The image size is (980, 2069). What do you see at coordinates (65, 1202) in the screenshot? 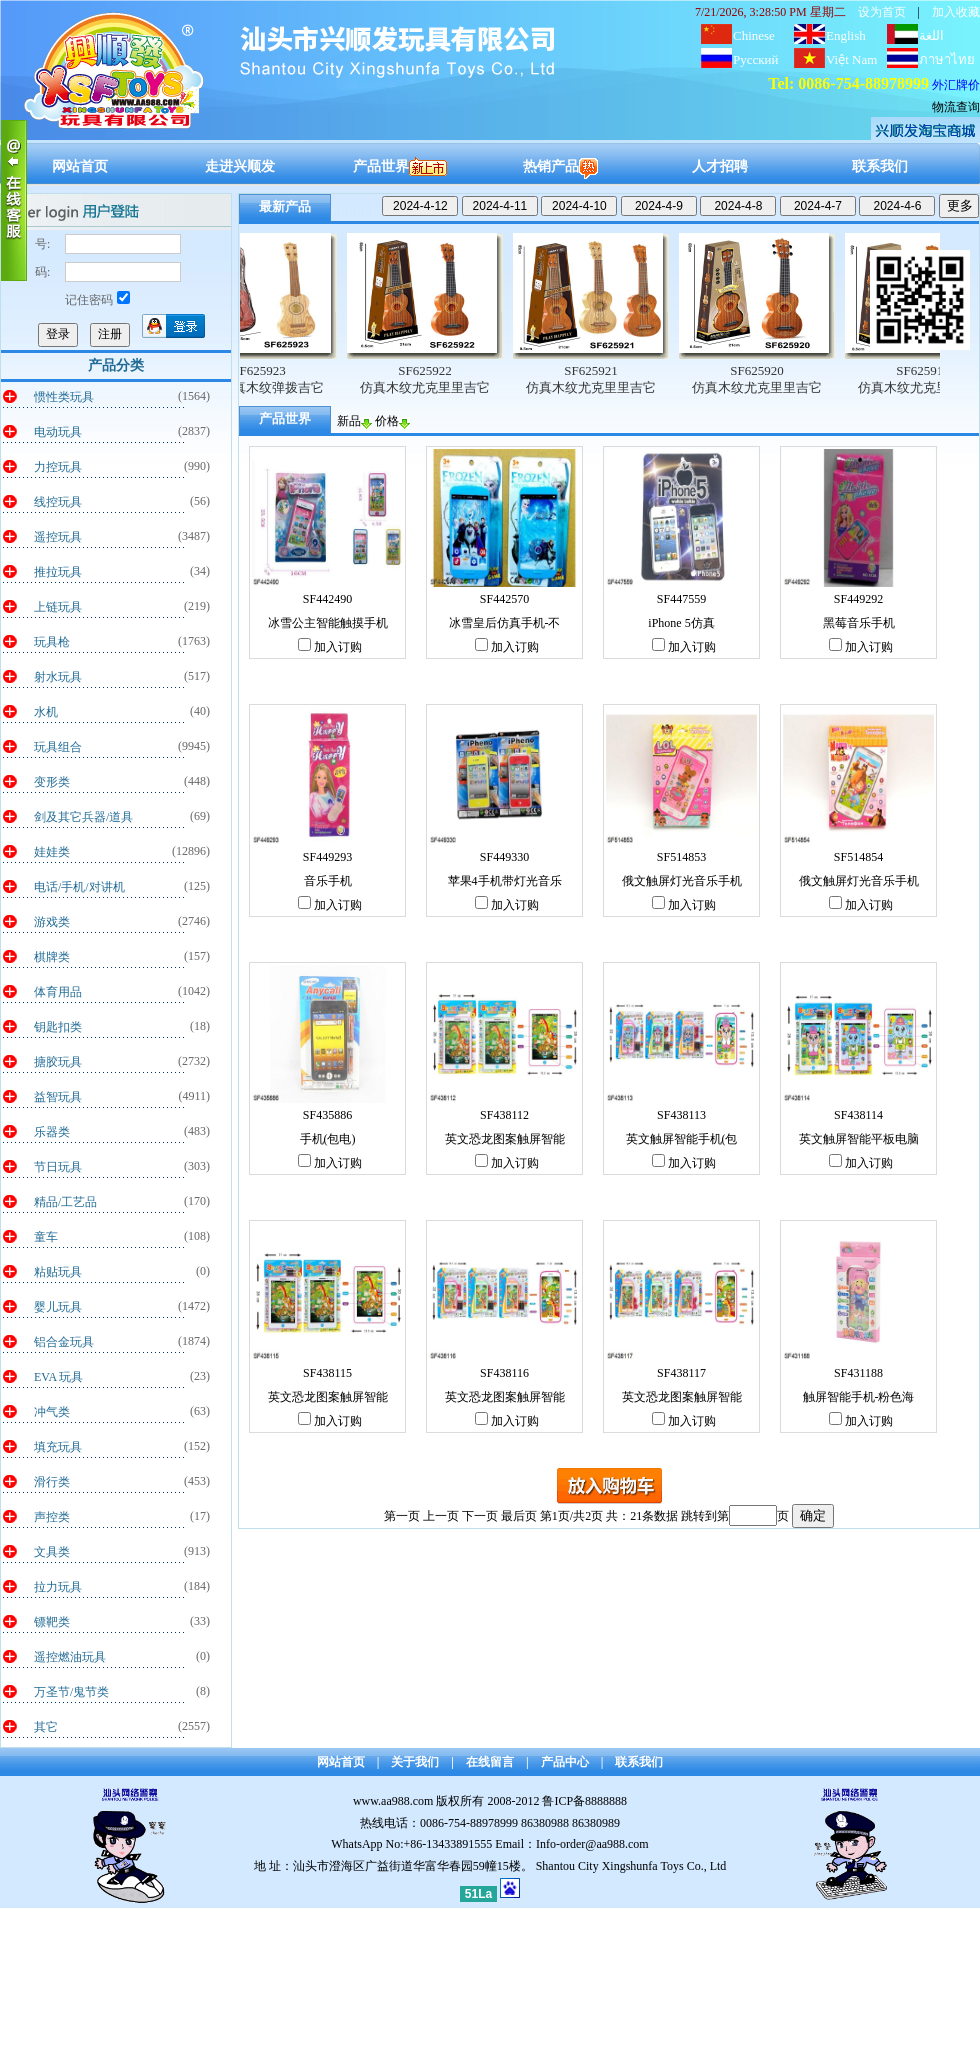
I see `精品/工艺品` at bounding box center [65, 1202].